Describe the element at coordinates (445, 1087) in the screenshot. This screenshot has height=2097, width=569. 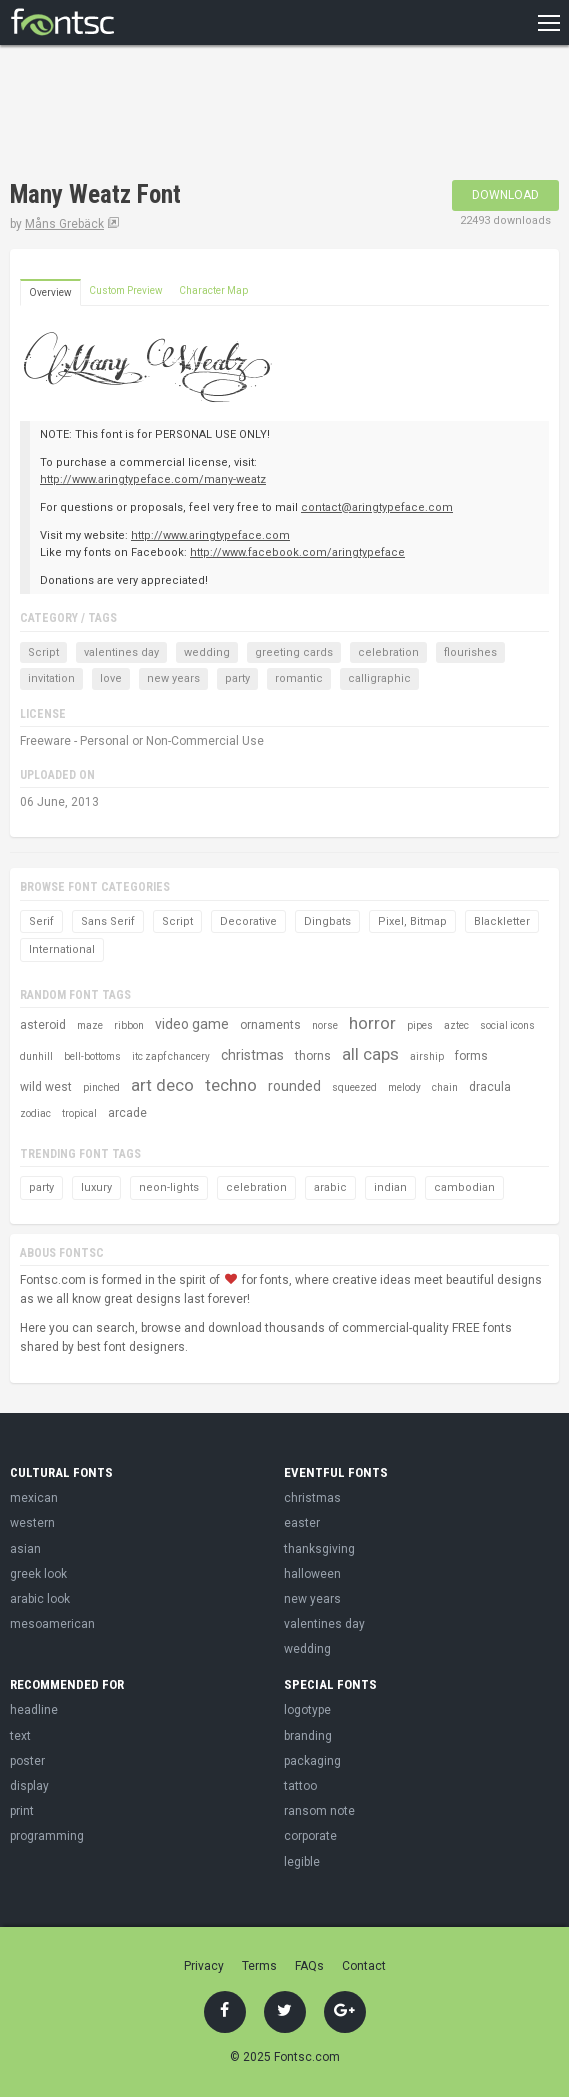
I see `chain` at that location.